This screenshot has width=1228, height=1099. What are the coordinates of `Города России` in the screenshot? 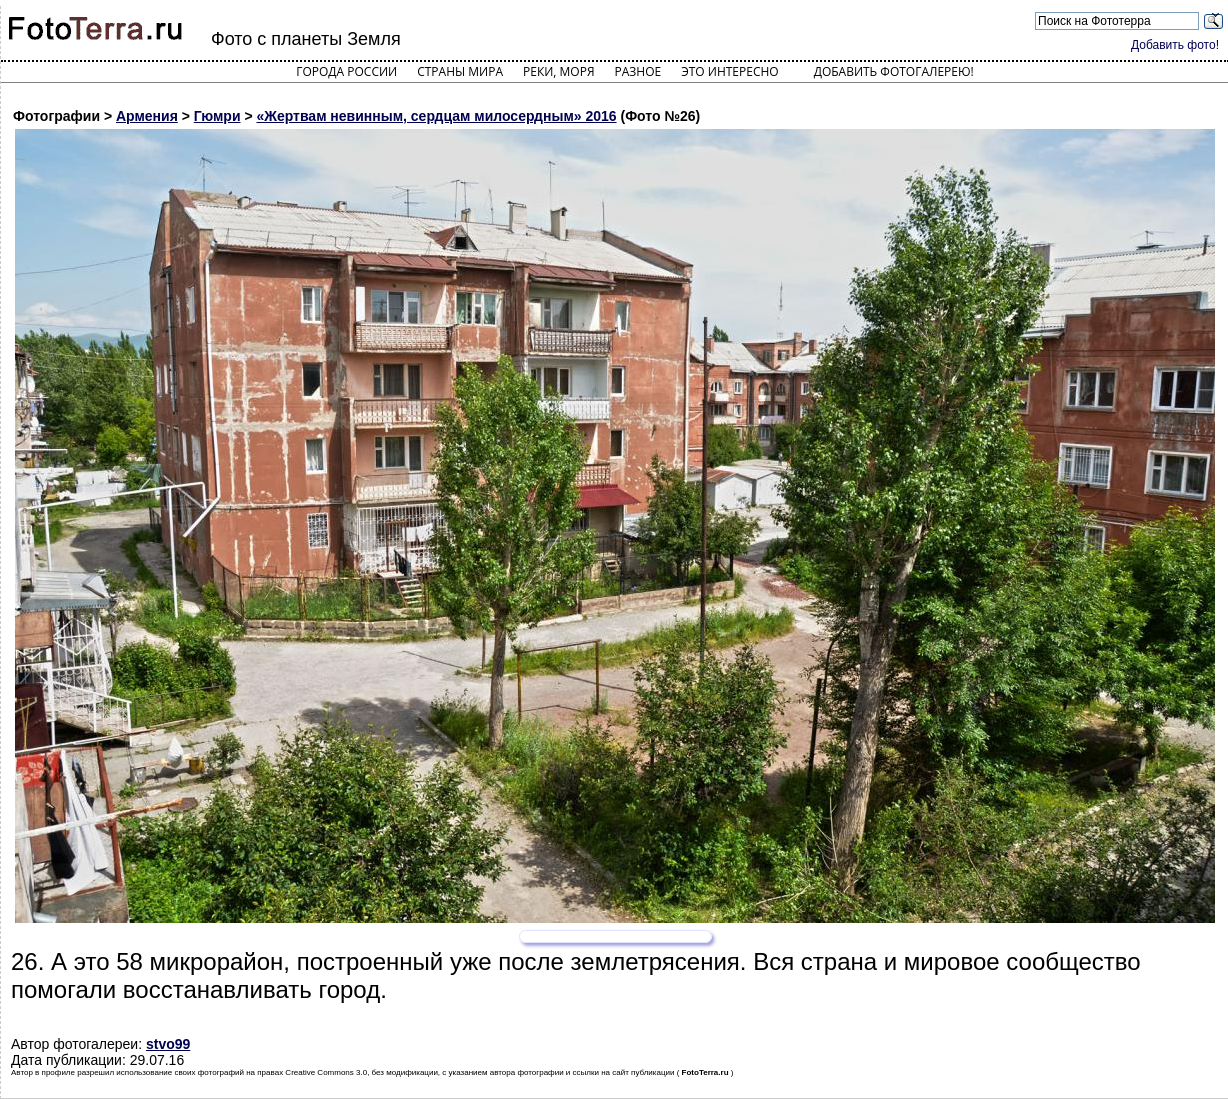 It's located at (346, 71).